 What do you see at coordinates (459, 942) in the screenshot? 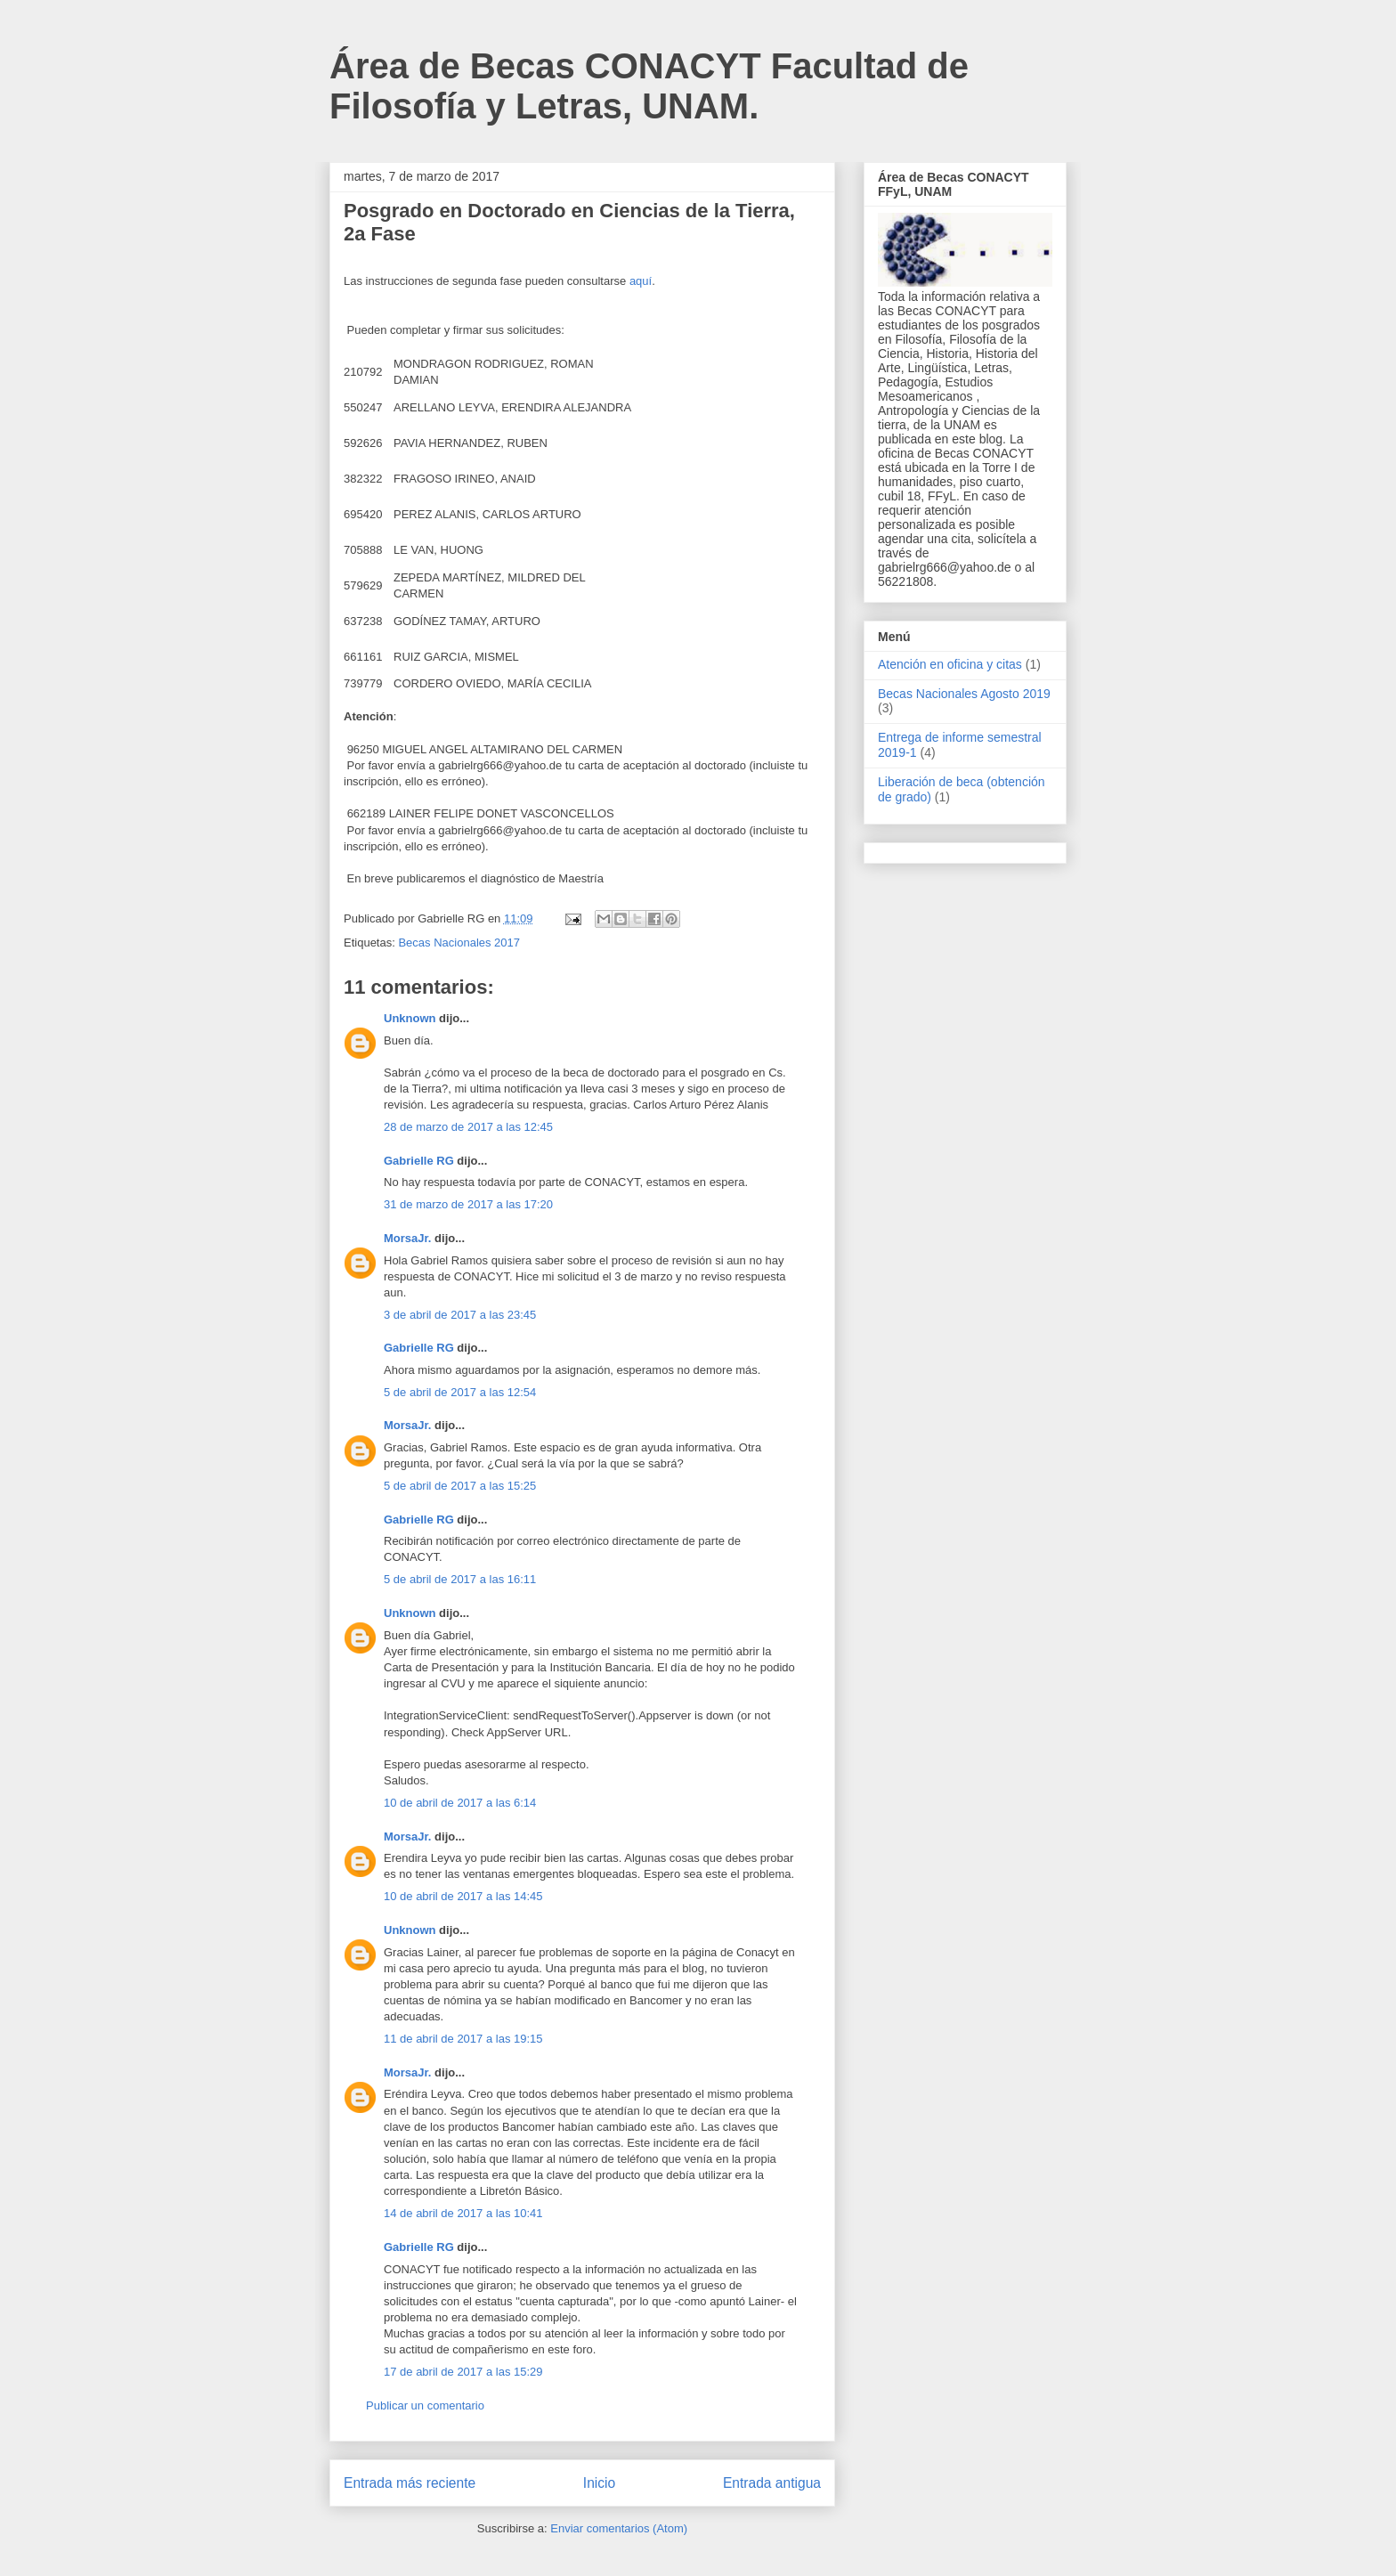
I see `Becas Nacionales 2017` at bounding box center [459, 942].